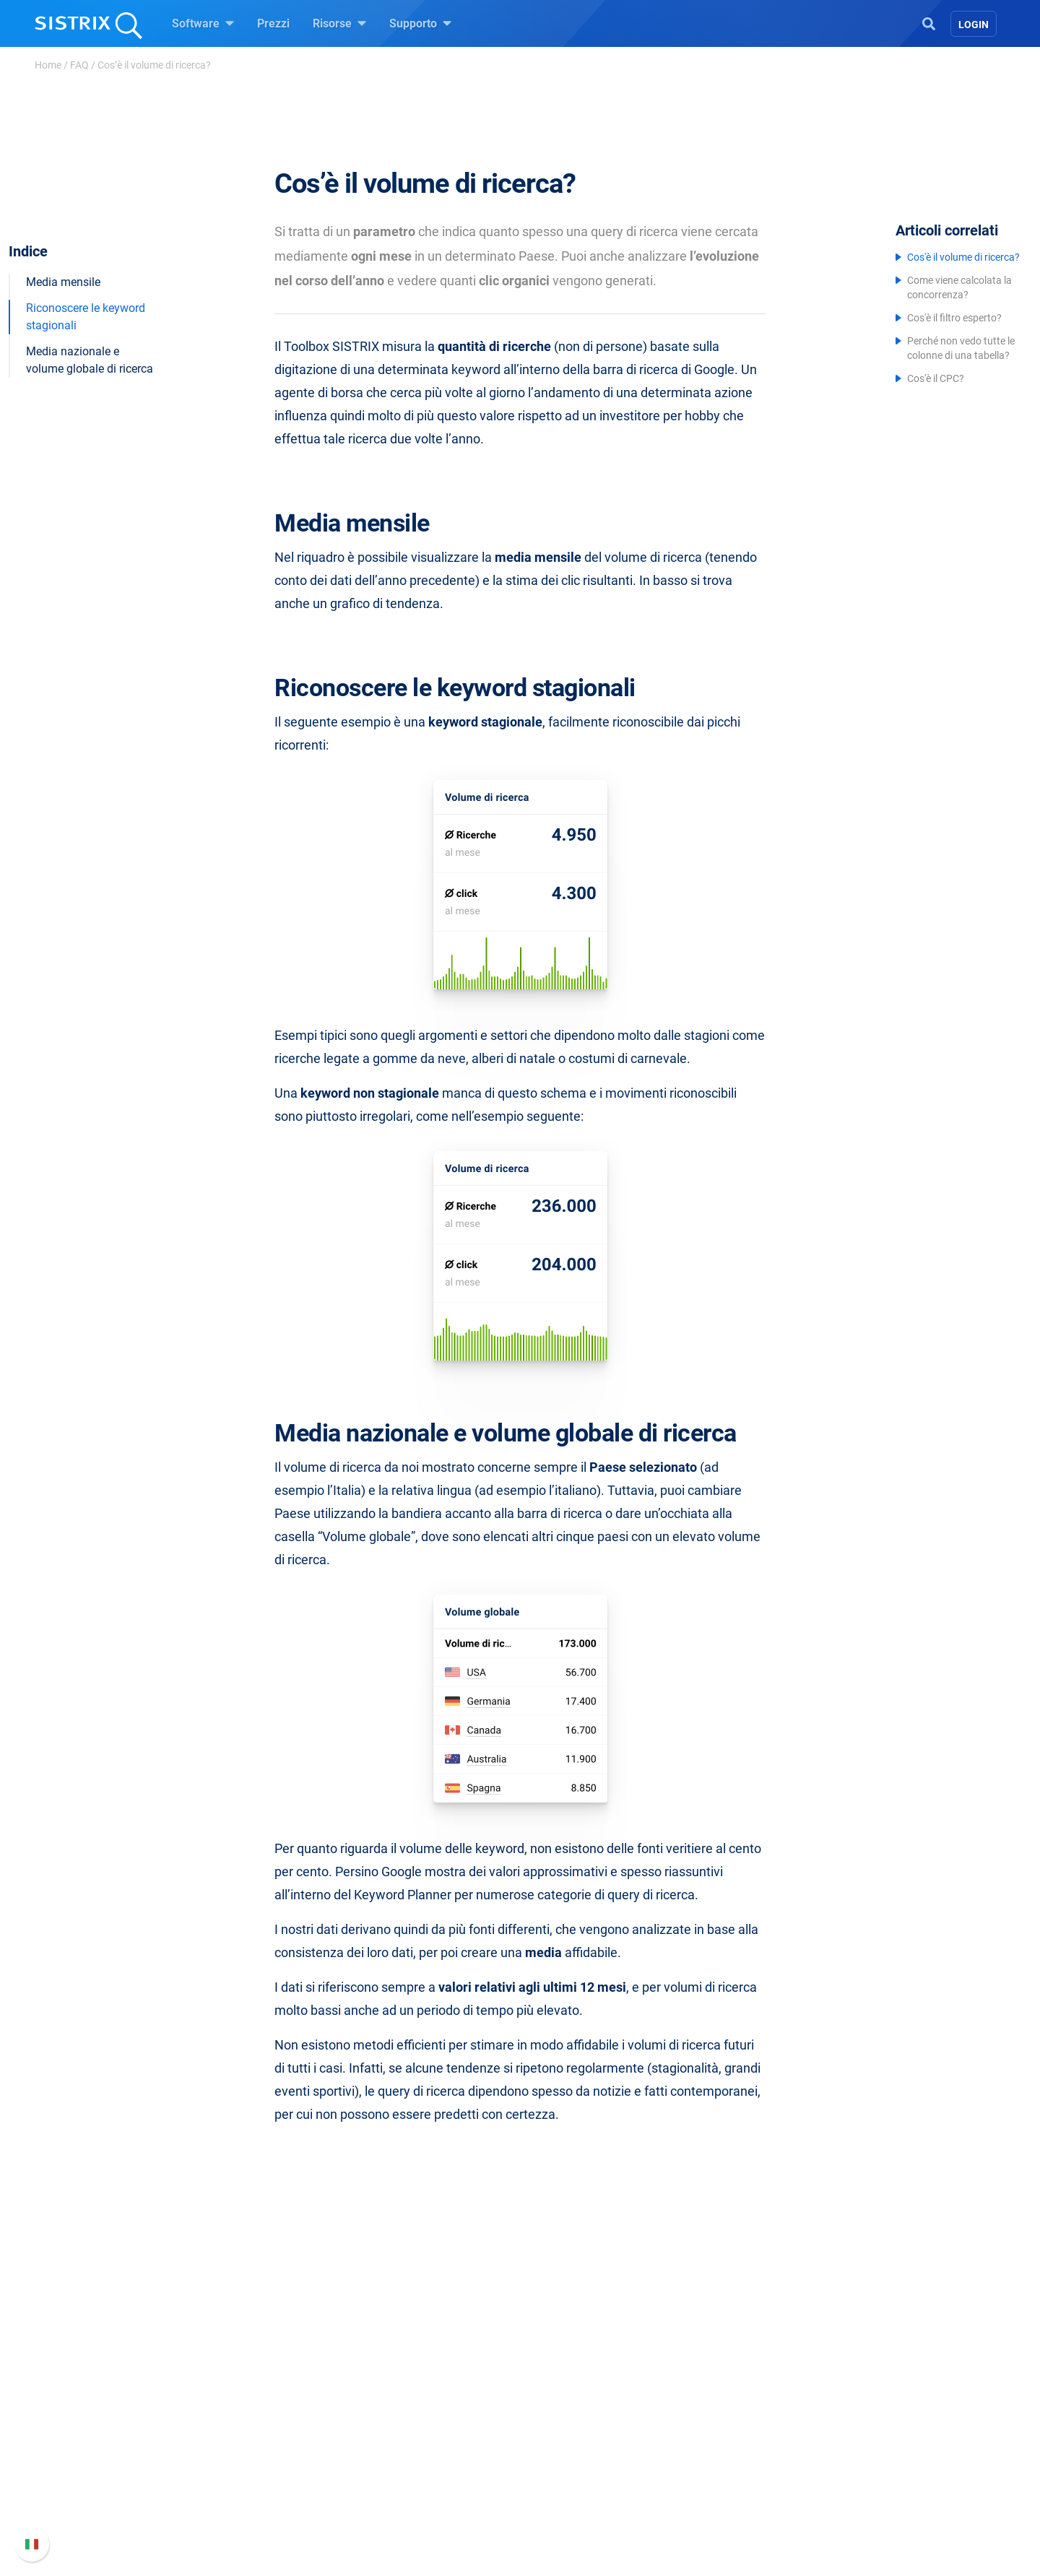 This screenshot has width=1040, height=2576. I want to click on Workshop, so click(563, 2420).